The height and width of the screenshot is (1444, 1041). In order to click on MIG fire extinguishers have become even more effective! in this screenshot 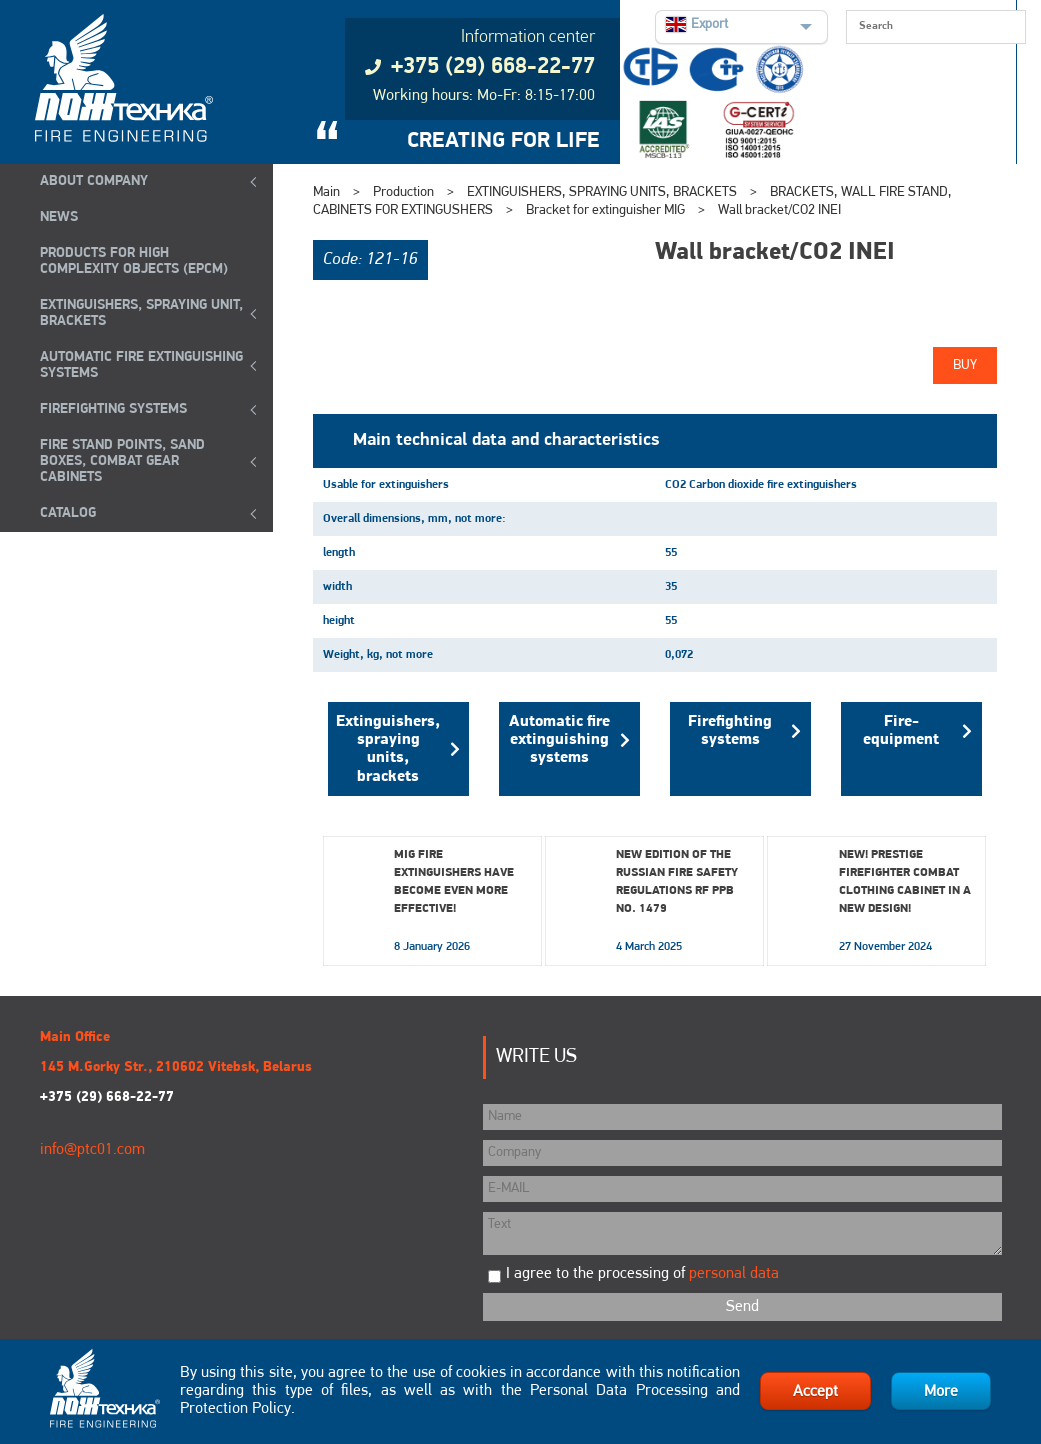, I will do `click(454, 882)`.